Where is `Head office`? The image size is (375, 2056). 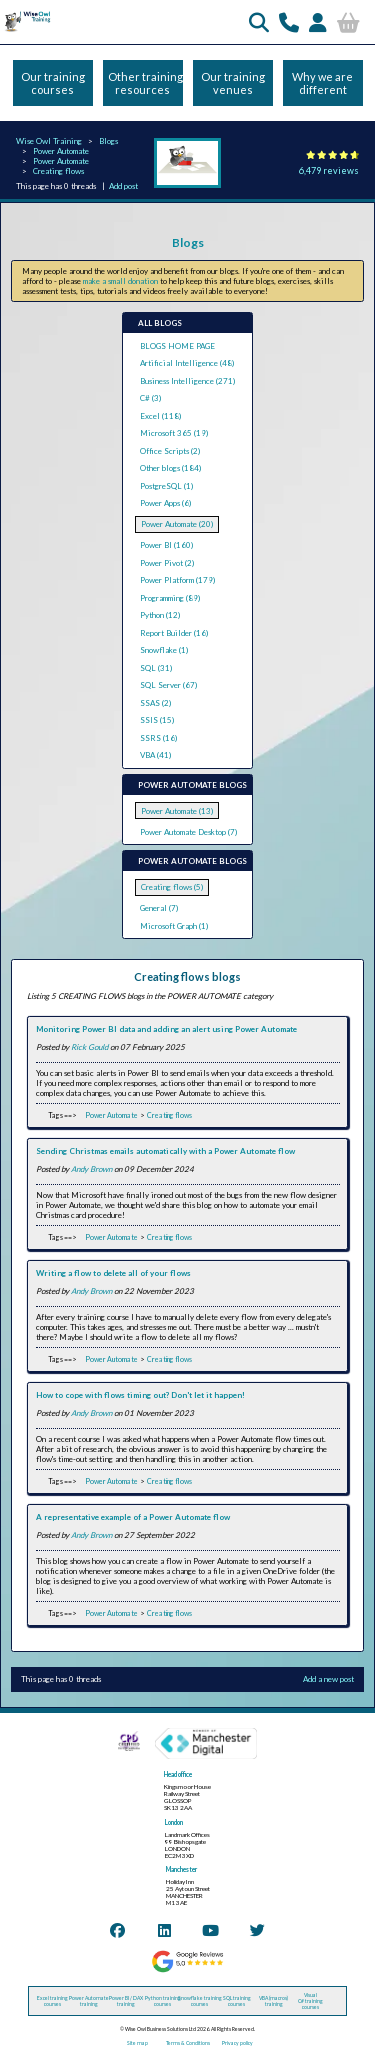
Head office is located at coordinates (178, 1774).